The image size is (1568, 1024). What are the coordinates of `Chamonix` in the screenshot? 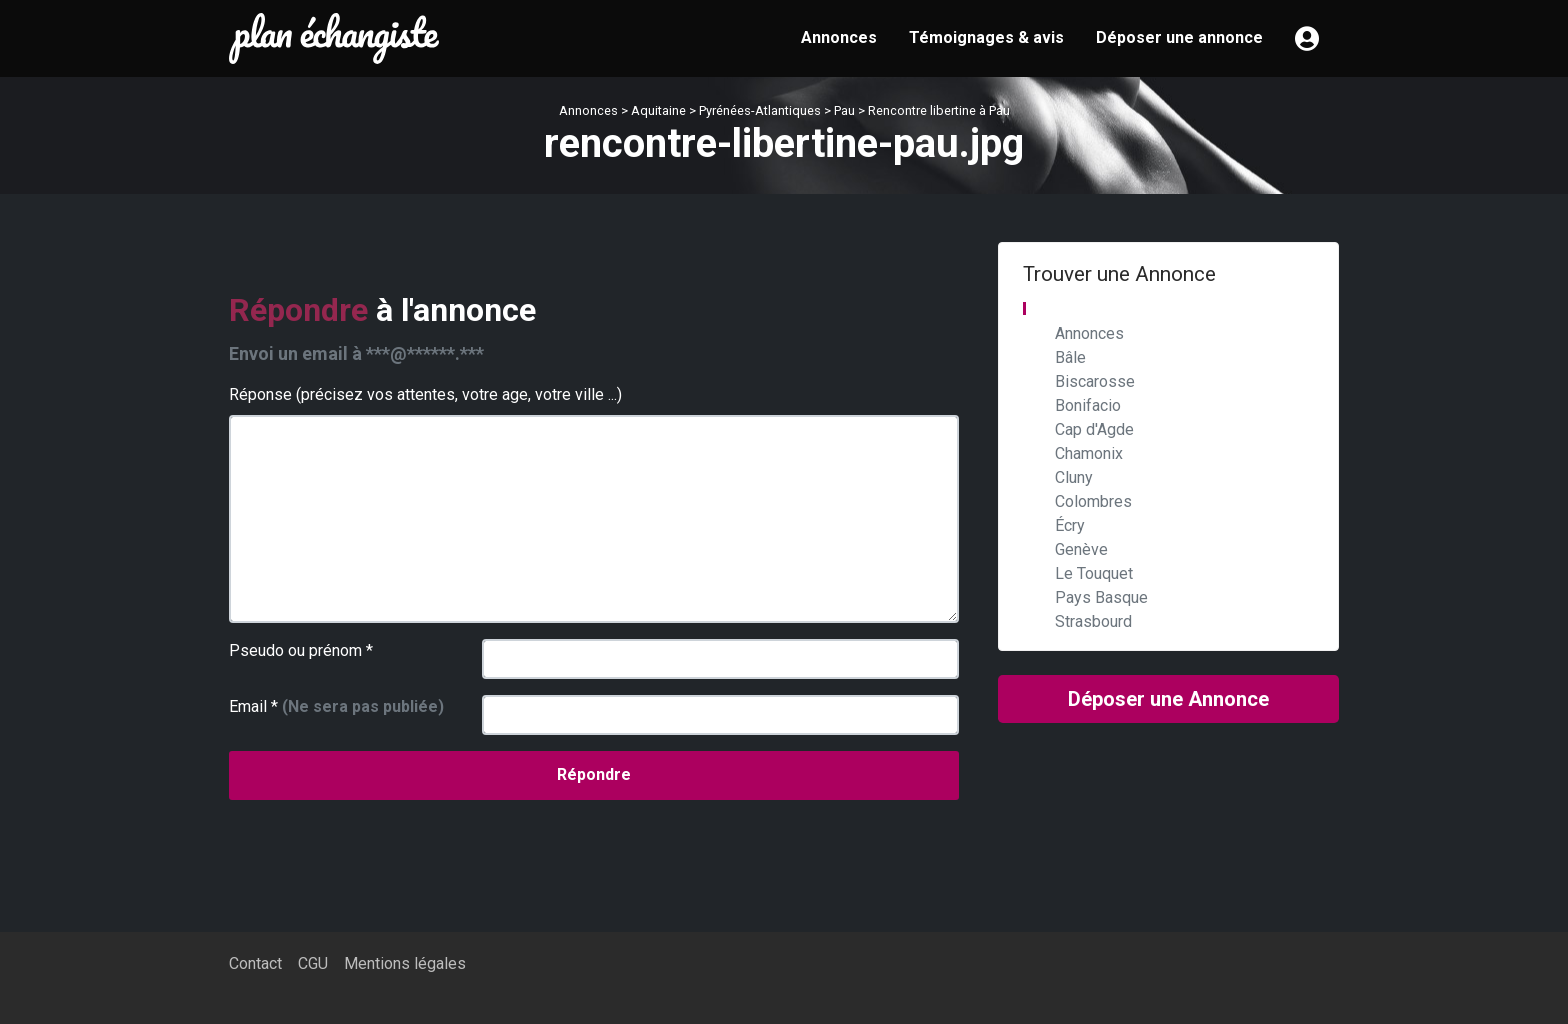 It's located at (1089, 453).